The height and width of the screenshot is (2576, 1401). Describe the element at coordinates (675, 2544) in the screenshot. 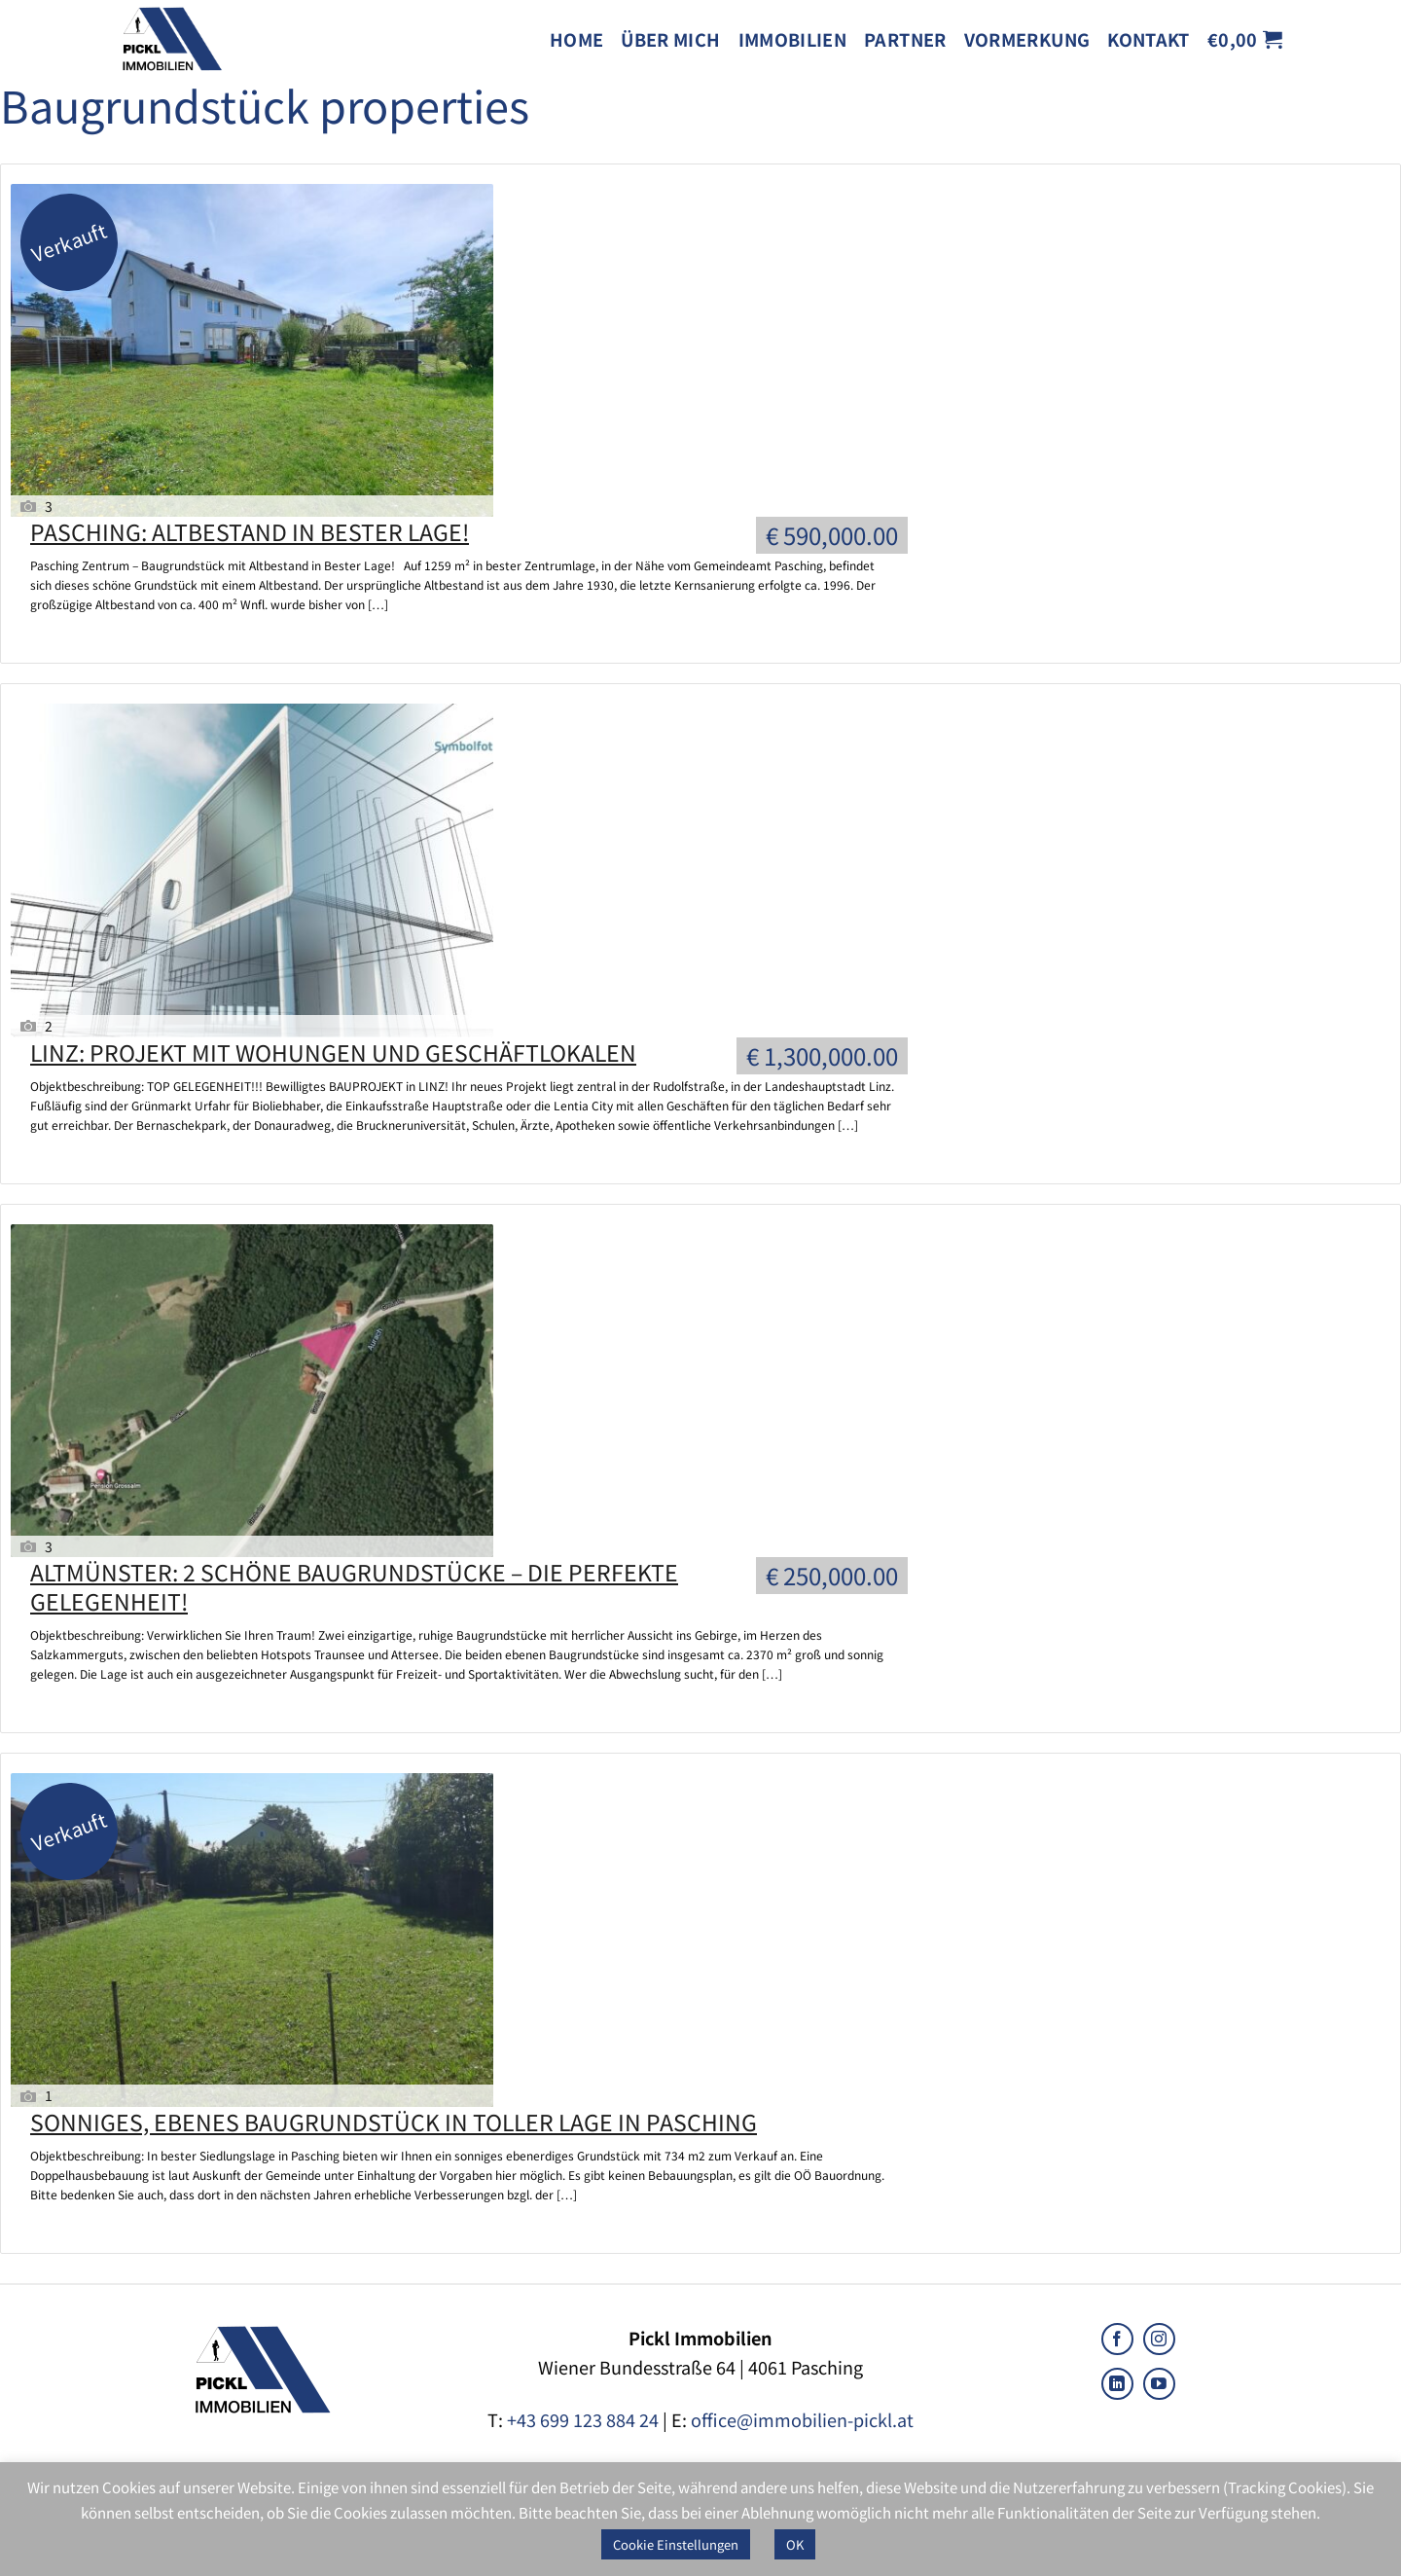

I see `Cookie Einstellungen [button]` at that location.